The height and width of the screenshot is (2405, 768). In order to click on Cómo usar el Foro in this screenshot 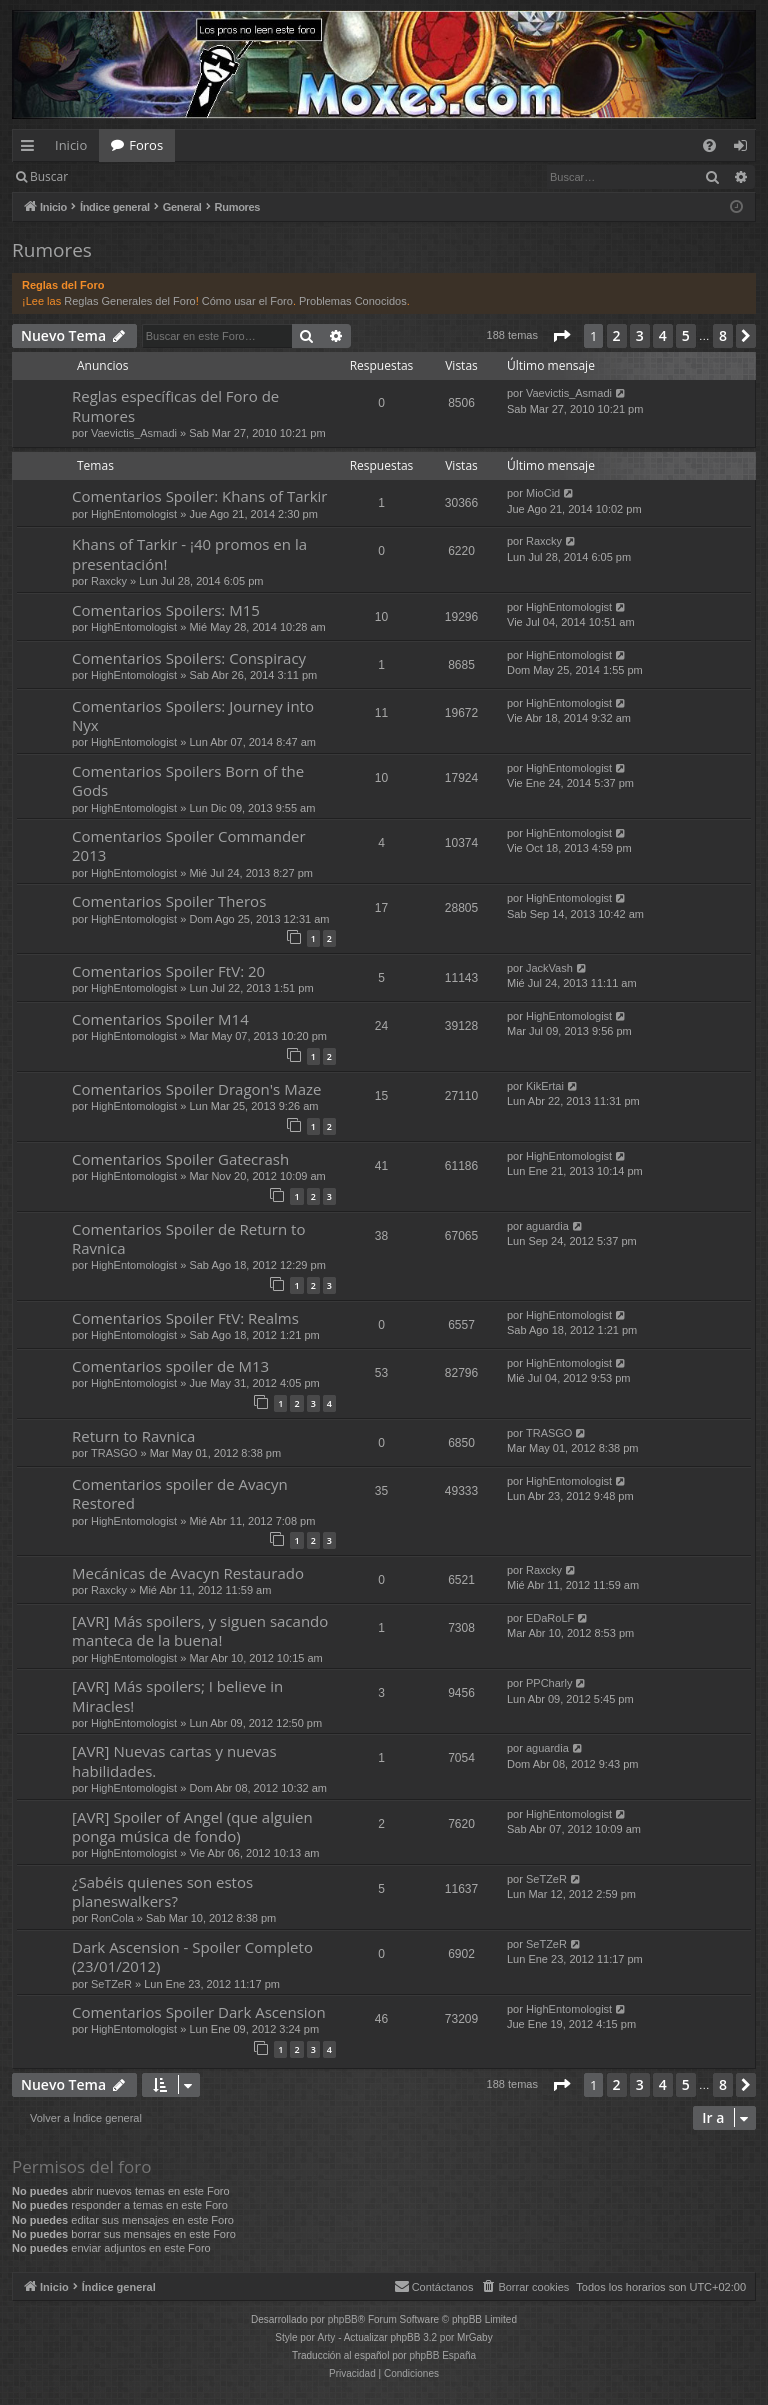, I will do `click(247, 301)`.